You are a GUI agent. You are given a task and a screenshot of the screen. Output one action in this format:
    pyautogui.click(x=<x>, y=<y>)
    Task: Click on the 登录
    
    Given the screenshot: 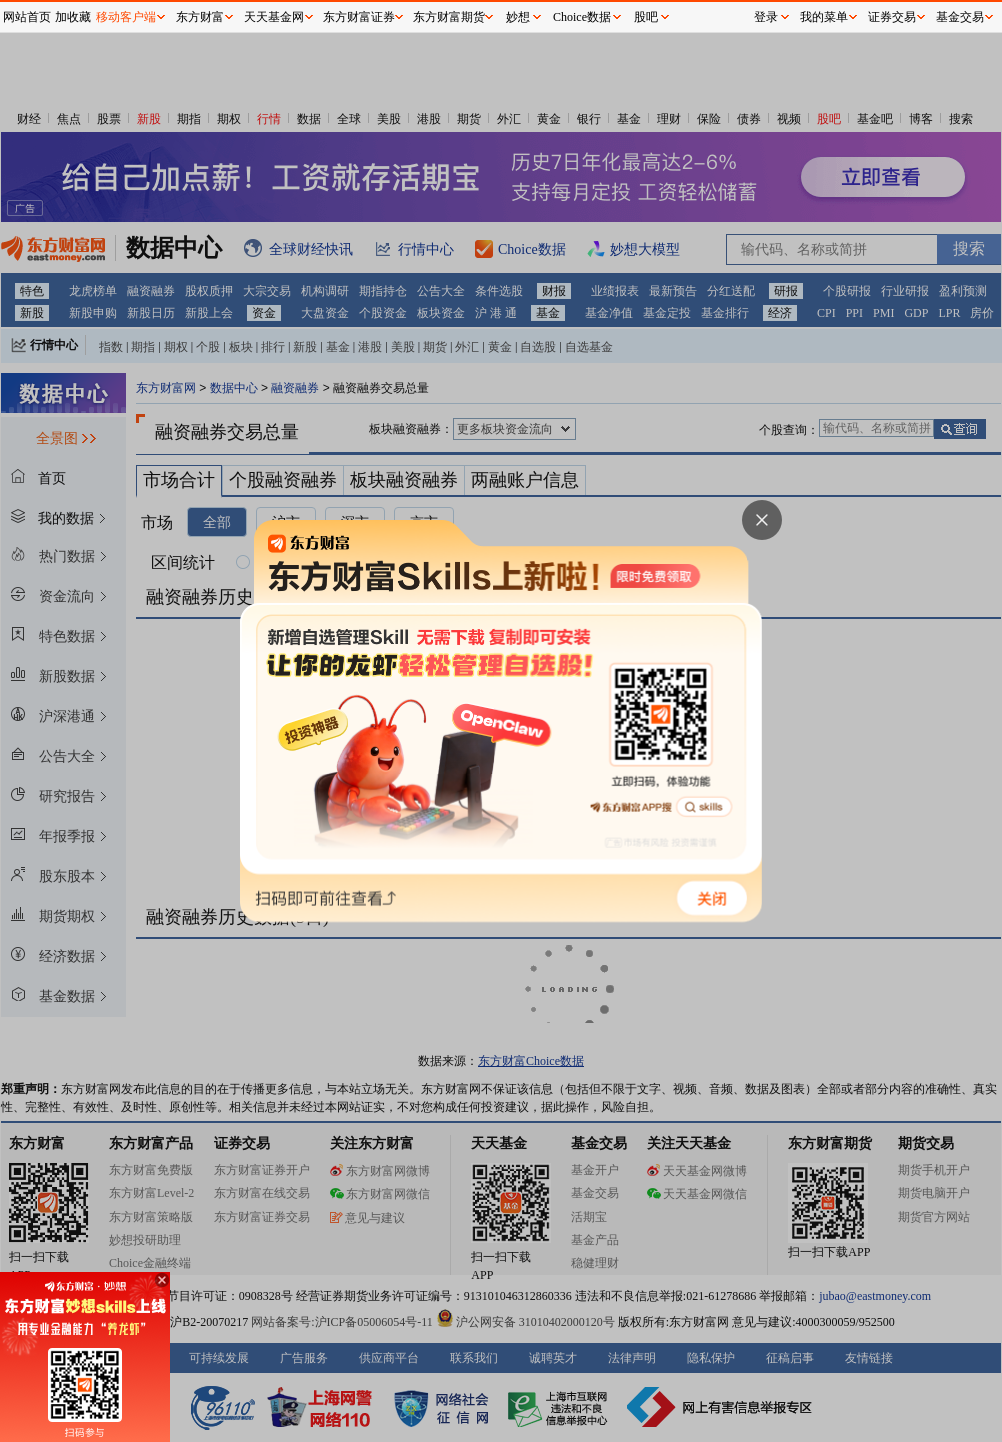 What is the action you would take?
    pyautogui.click(x=766, y=17)
    